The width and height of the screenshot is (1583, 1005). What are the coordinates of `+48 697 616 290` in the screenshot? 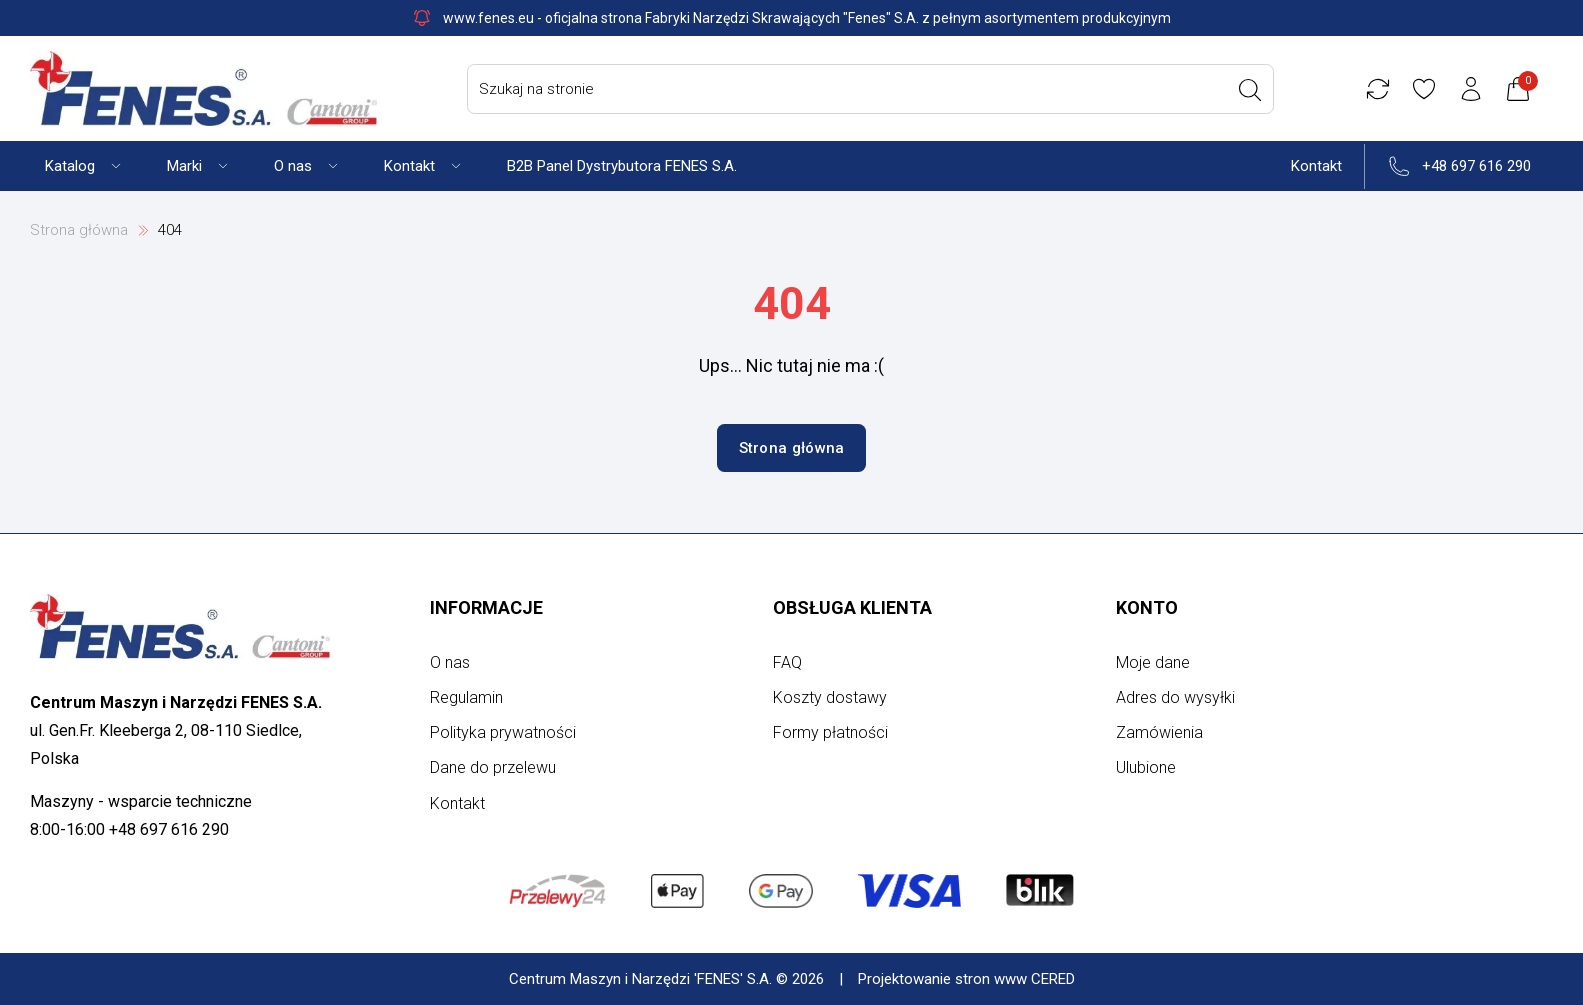 It's located at (1476, 166).